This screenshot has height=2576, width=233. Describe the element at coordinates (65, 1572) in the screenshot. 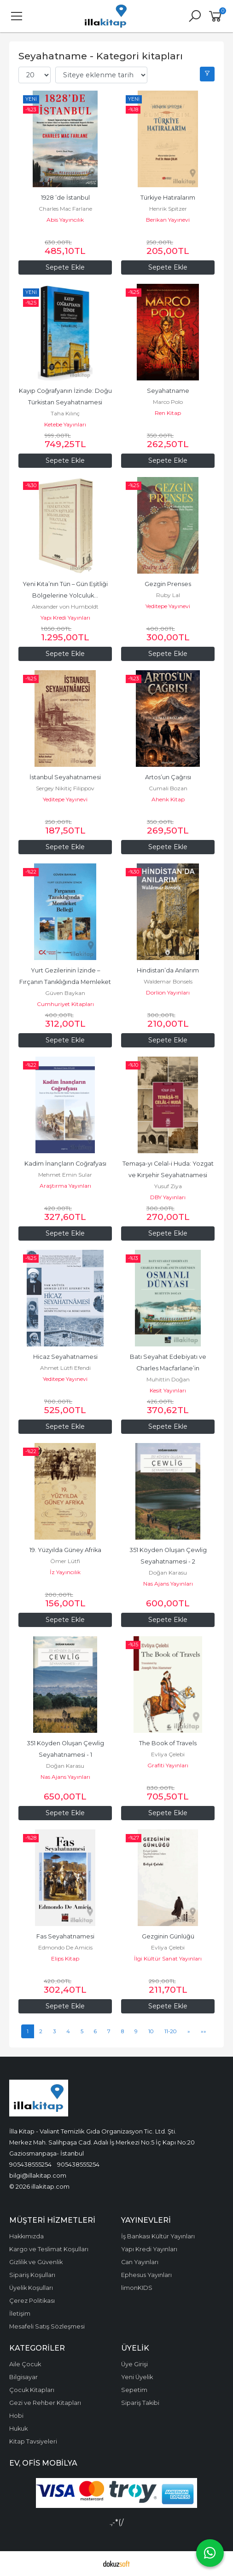

I see `İz Yayıncılık` at that location.